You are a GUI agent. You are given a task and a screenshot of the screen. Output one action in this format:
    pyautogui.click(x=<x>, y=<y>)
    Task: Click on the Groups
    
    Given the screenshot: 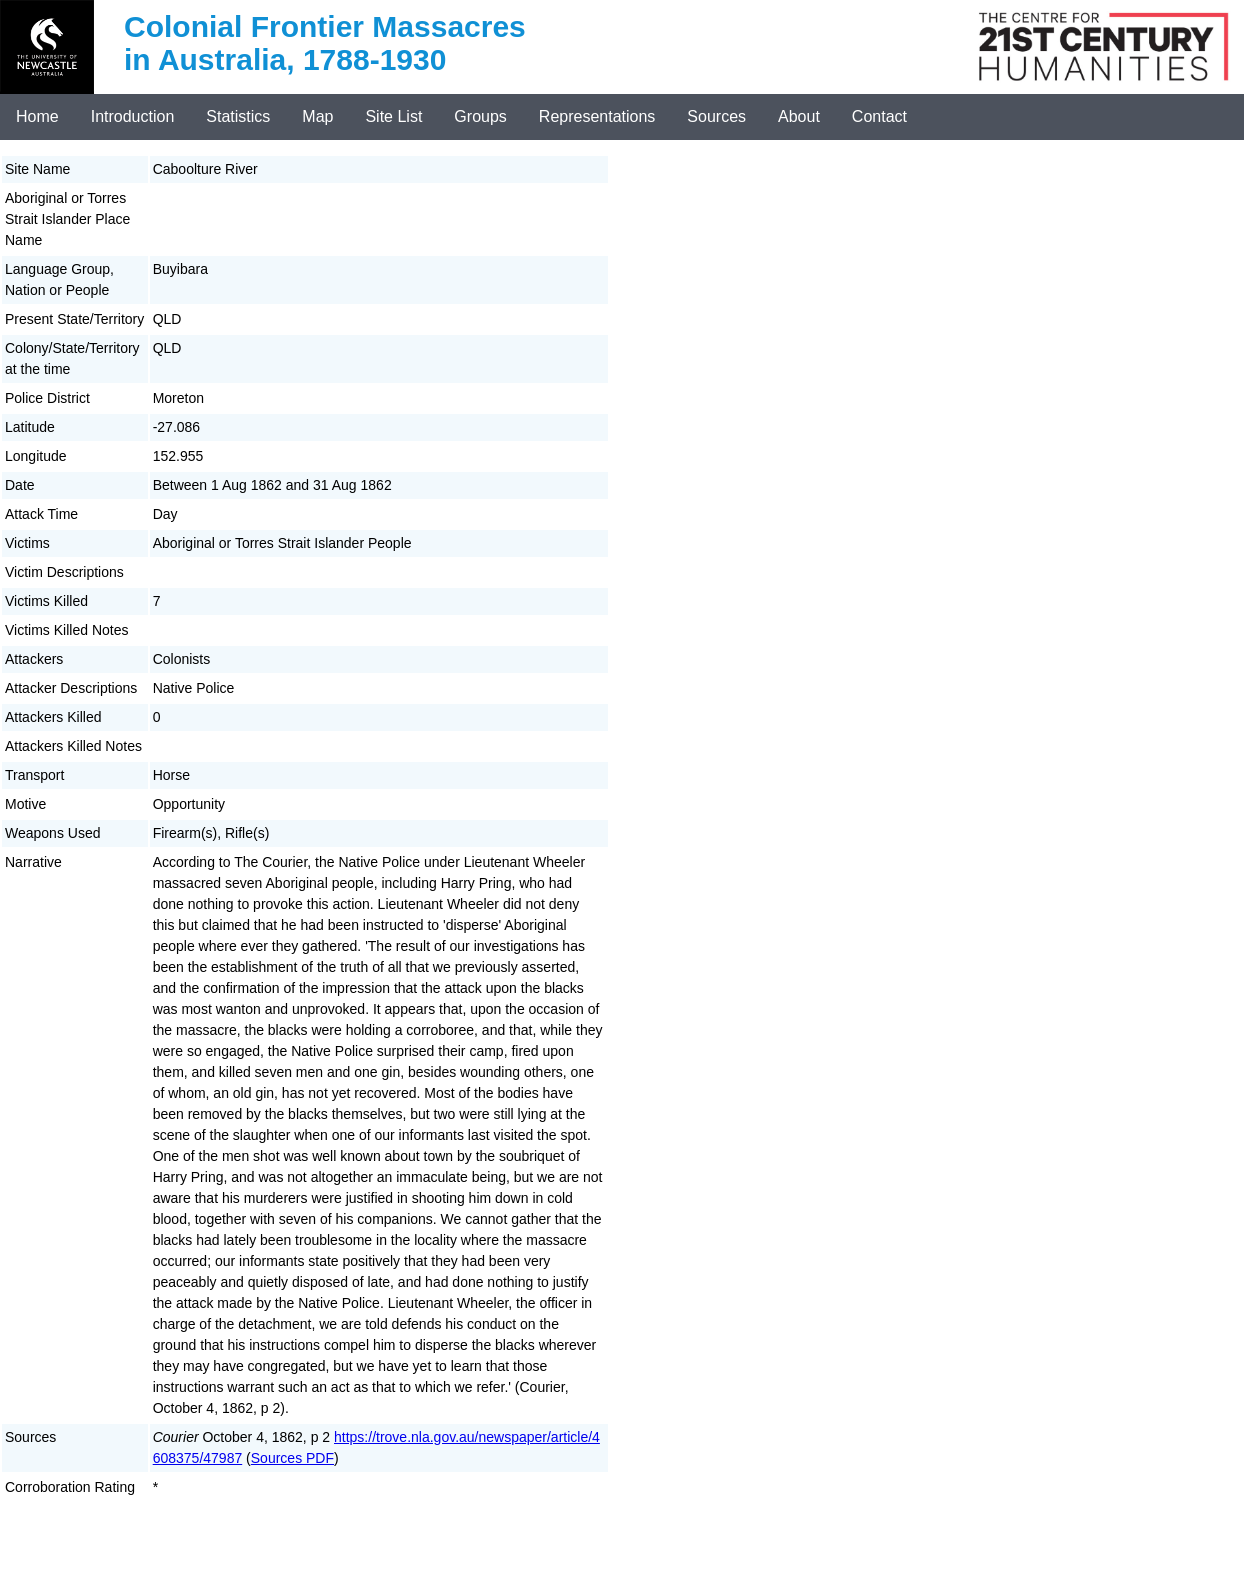 What is the action you would take?
    pyautogui.click(x=480, y=116)
    